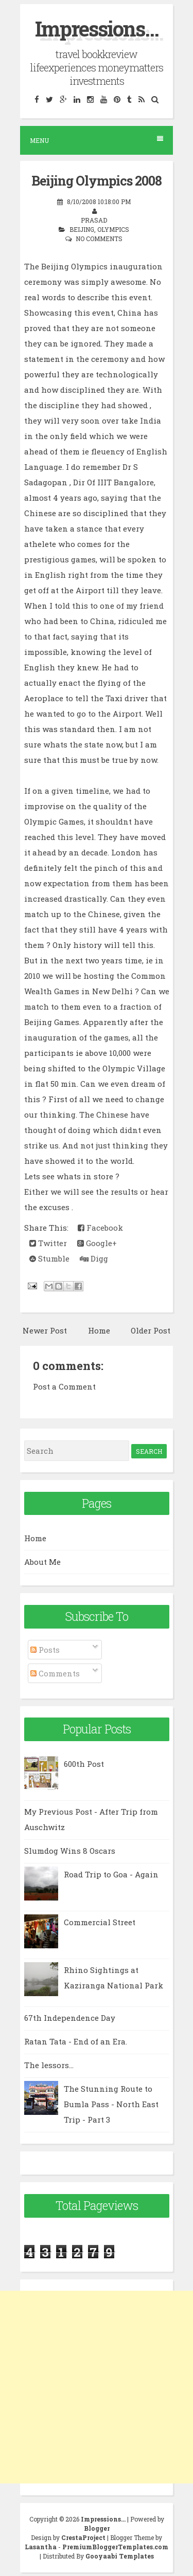 Image resolution: width=193 pixels, height=2576 pixels. Describe the element at coordinates (45, 1330) in the screenshot. I see `Newer Post` at that location.